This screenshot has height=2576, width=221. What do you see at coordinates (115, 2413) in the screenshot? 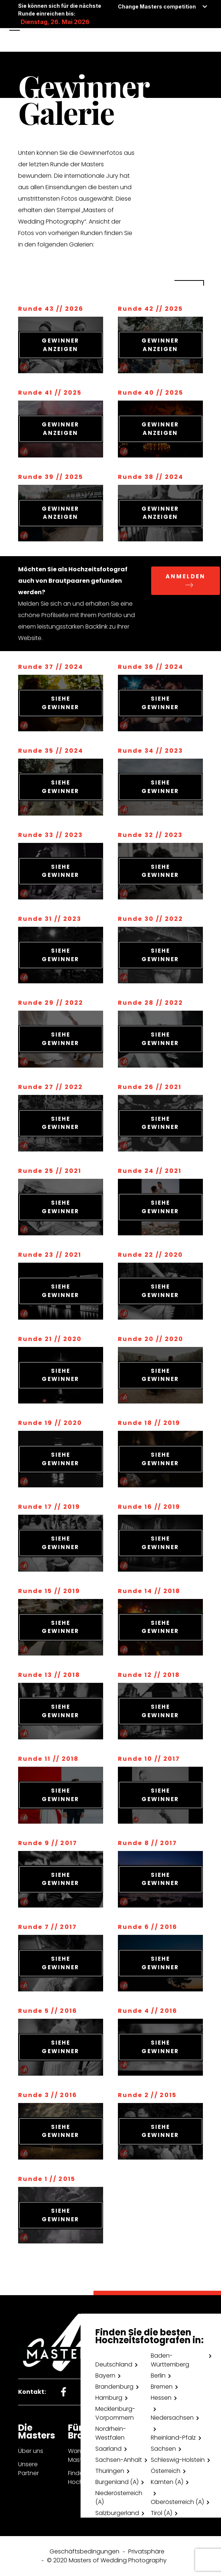
I see `Mecklenburg-Vorpommern` at bounding box center [115, 2413].